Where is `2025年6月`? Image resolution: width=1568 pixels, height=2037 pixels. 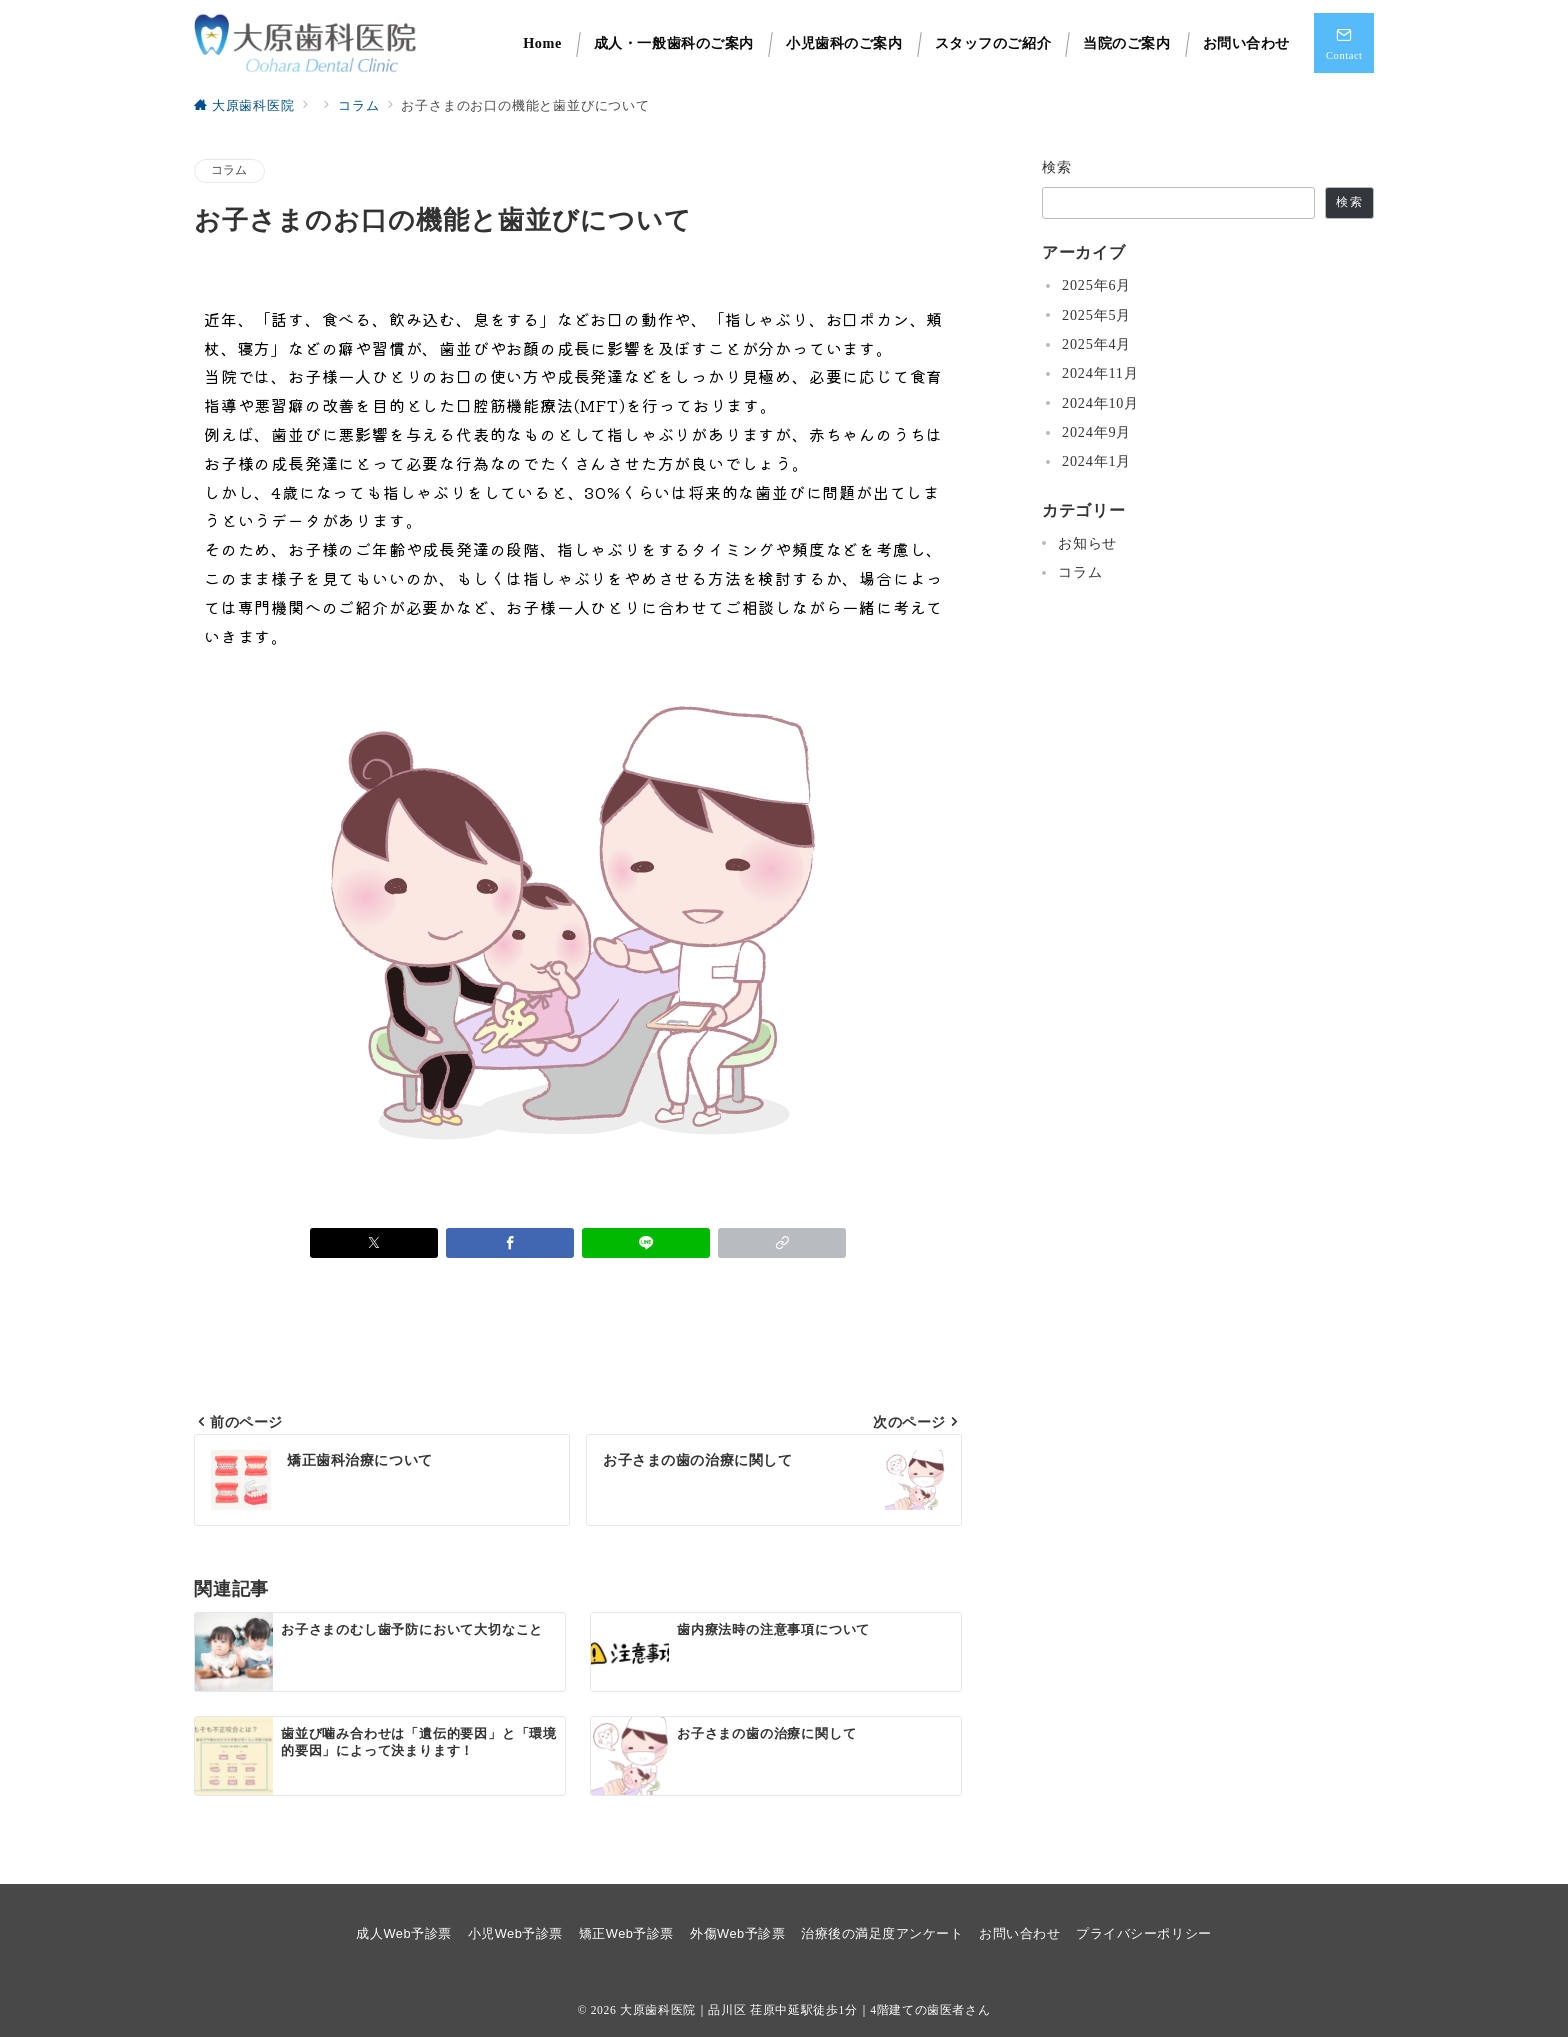
2025年6月 is located at coordinates (1096, 285).